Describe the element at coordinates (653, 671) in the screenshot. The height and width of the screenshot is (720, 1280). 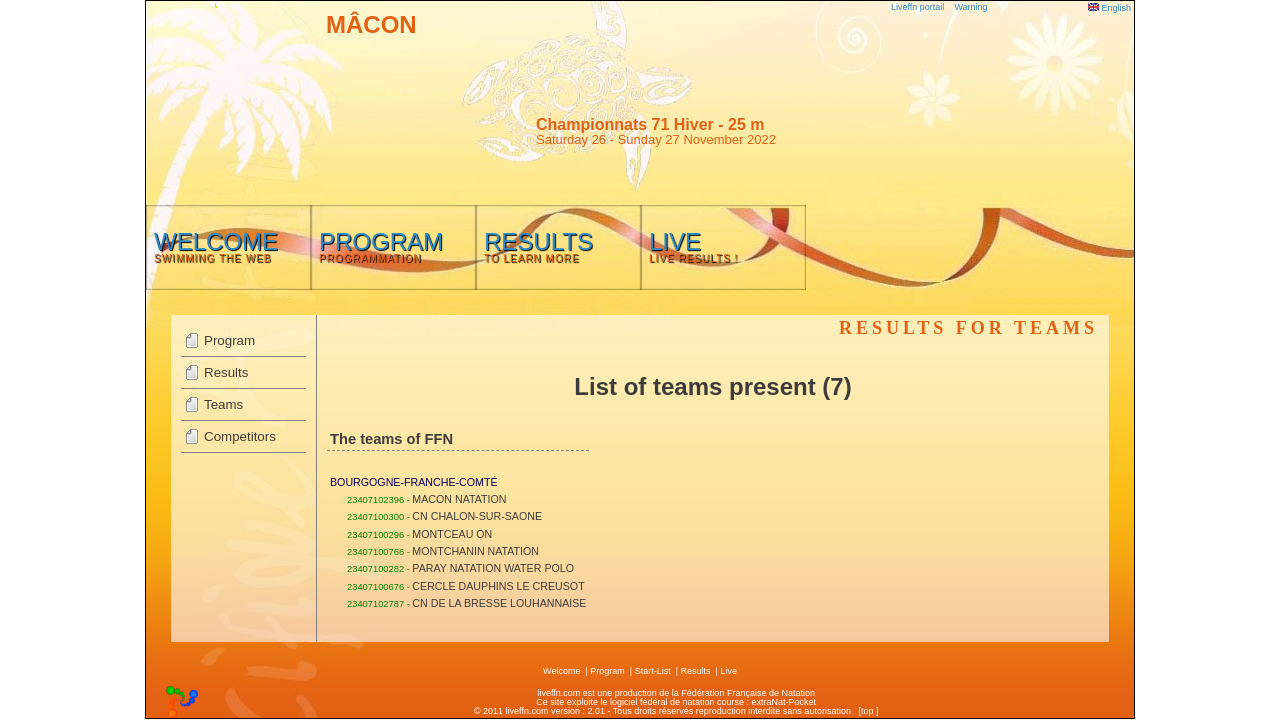
I see `Start-List` at that location.